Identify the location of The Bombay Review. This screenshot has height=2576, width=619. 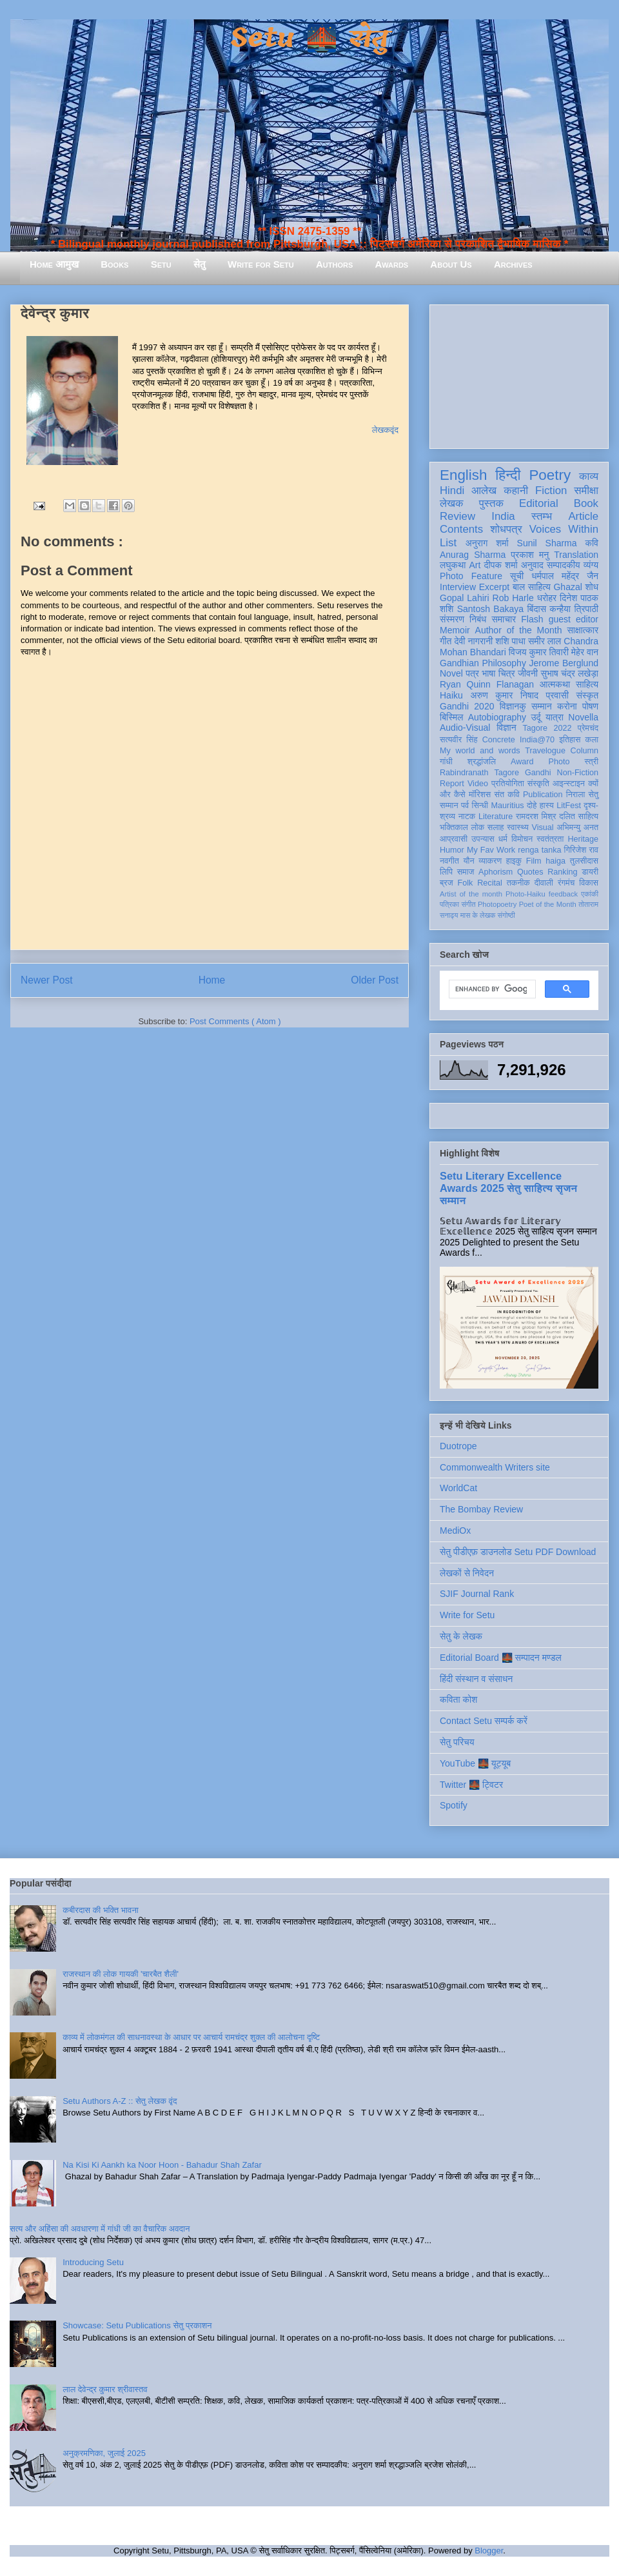
(481, 1509).